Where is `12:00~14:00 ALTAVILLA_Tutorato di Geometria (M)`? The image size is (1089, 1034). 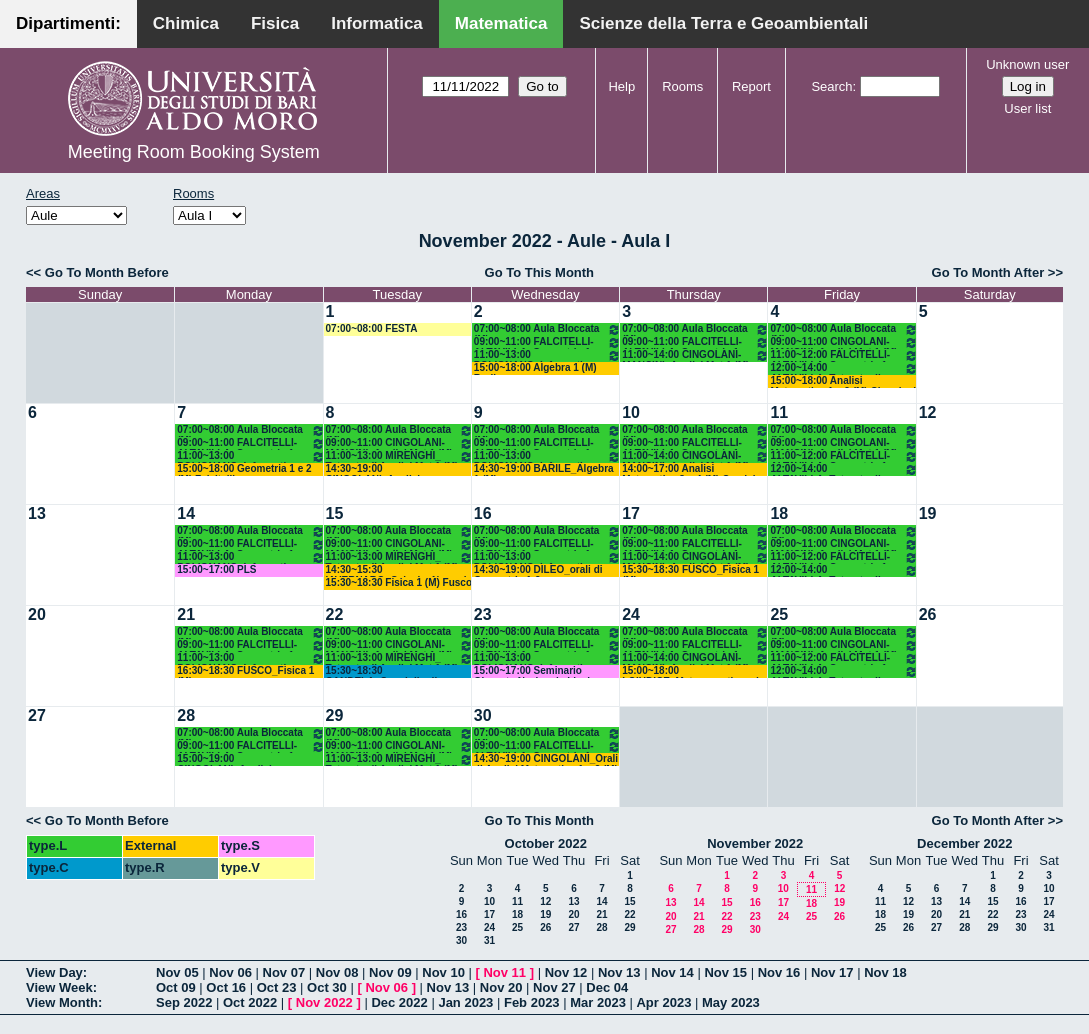 12:00~14:00 ALTAVILLA_Tutorato di Geometria (M) is located at coordinates (843, 368).